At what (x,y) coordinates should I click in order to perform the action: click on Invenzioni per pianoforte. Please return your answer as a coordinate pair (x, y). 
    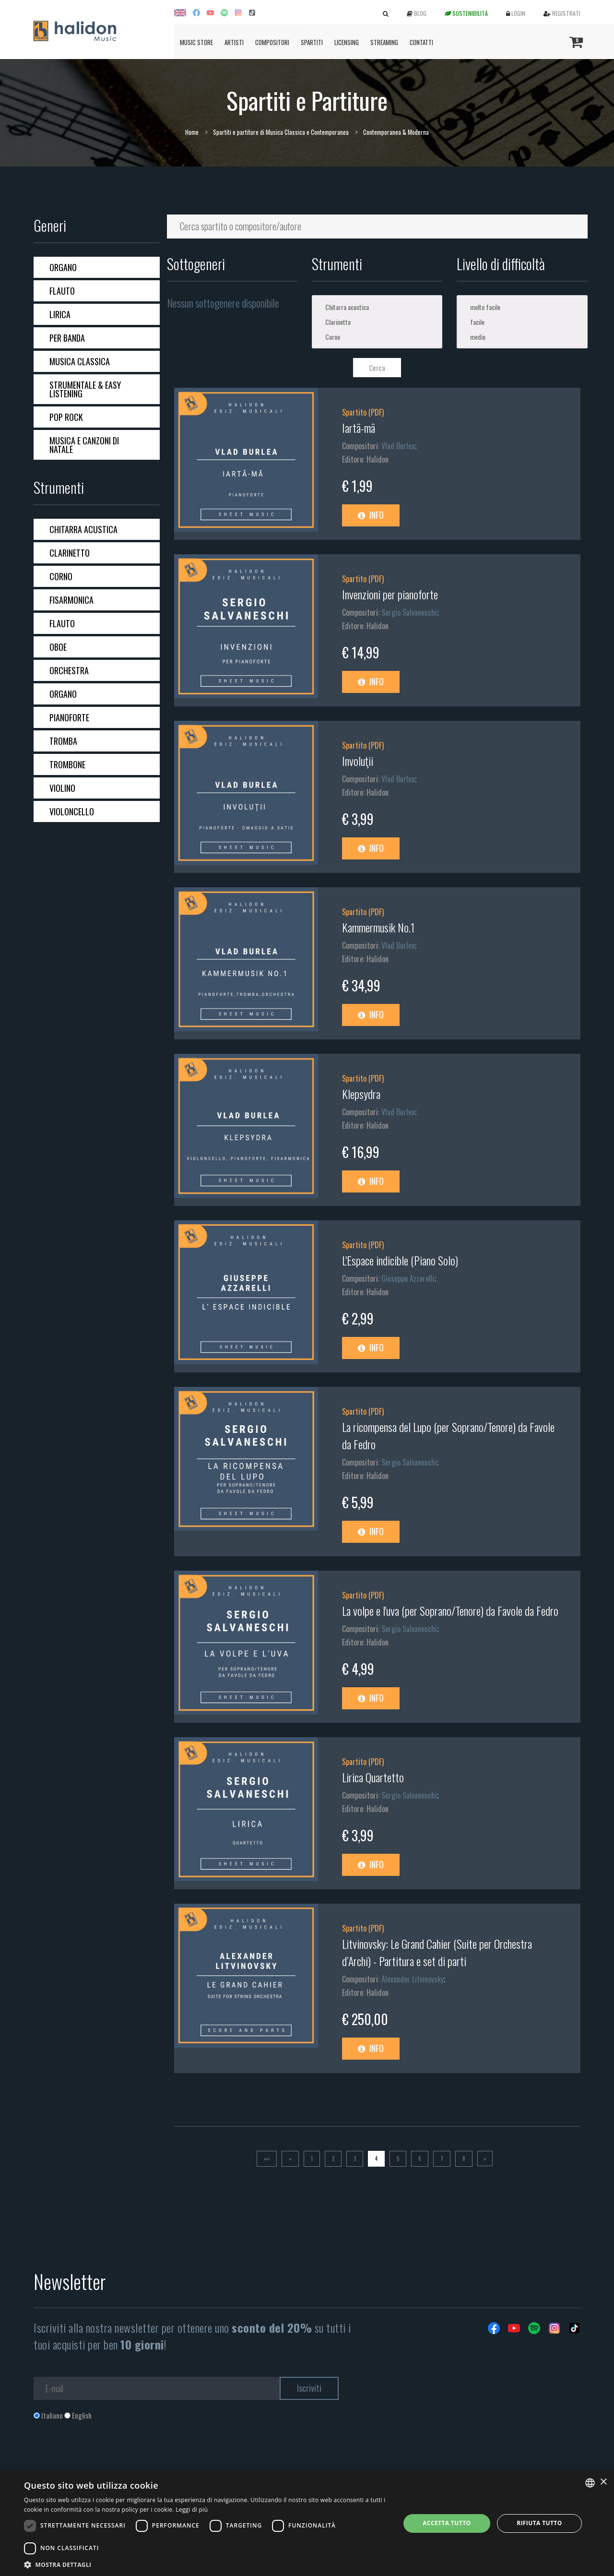
    Looking at the image, I should click on (390, 594).